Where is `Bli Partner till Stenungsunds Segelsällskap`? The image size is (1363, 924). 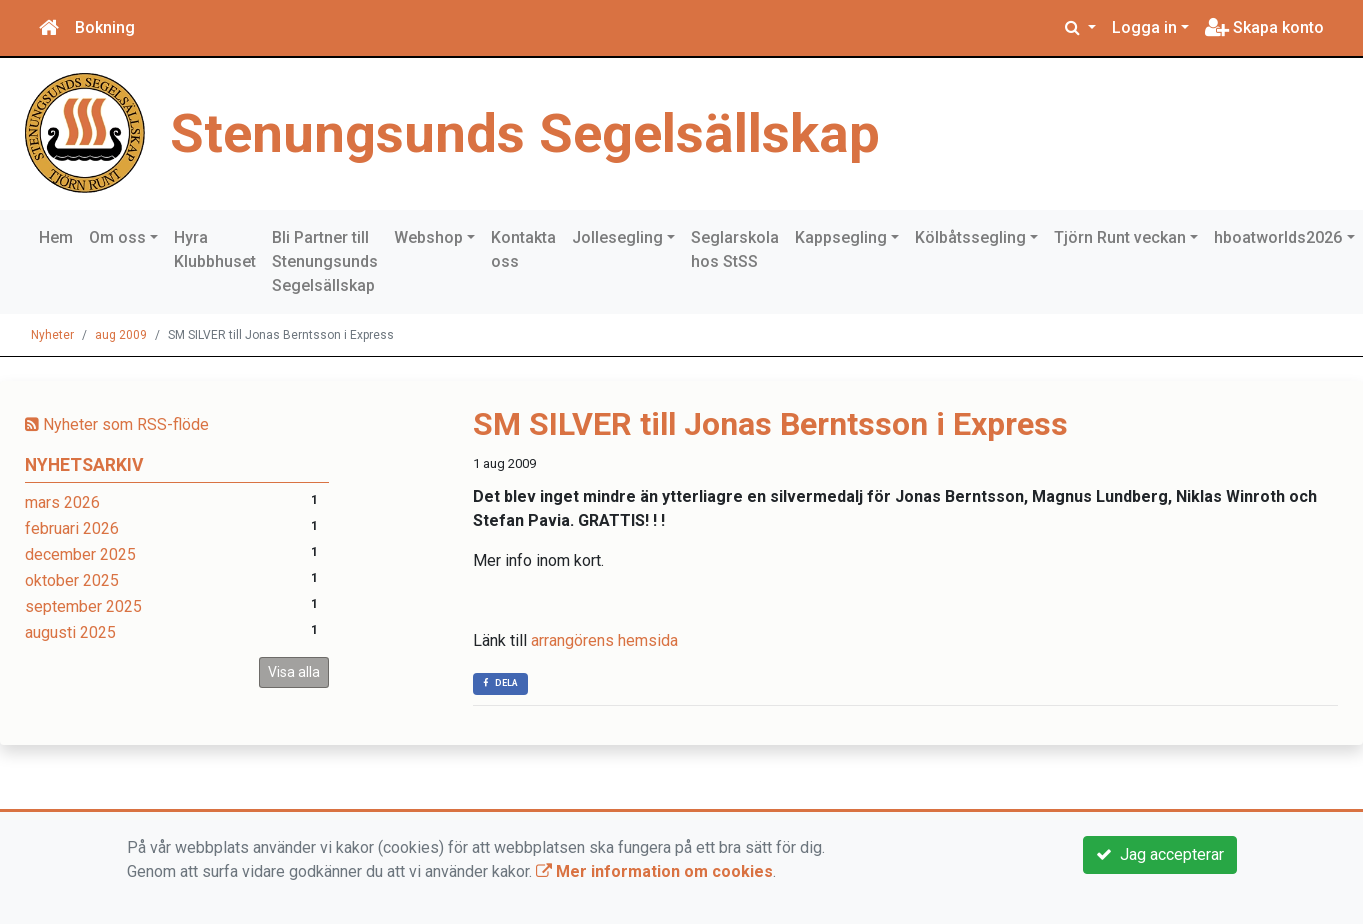 Bli Partner till Stenungsunds Segelsällskap is located at coordinates (325, 261).